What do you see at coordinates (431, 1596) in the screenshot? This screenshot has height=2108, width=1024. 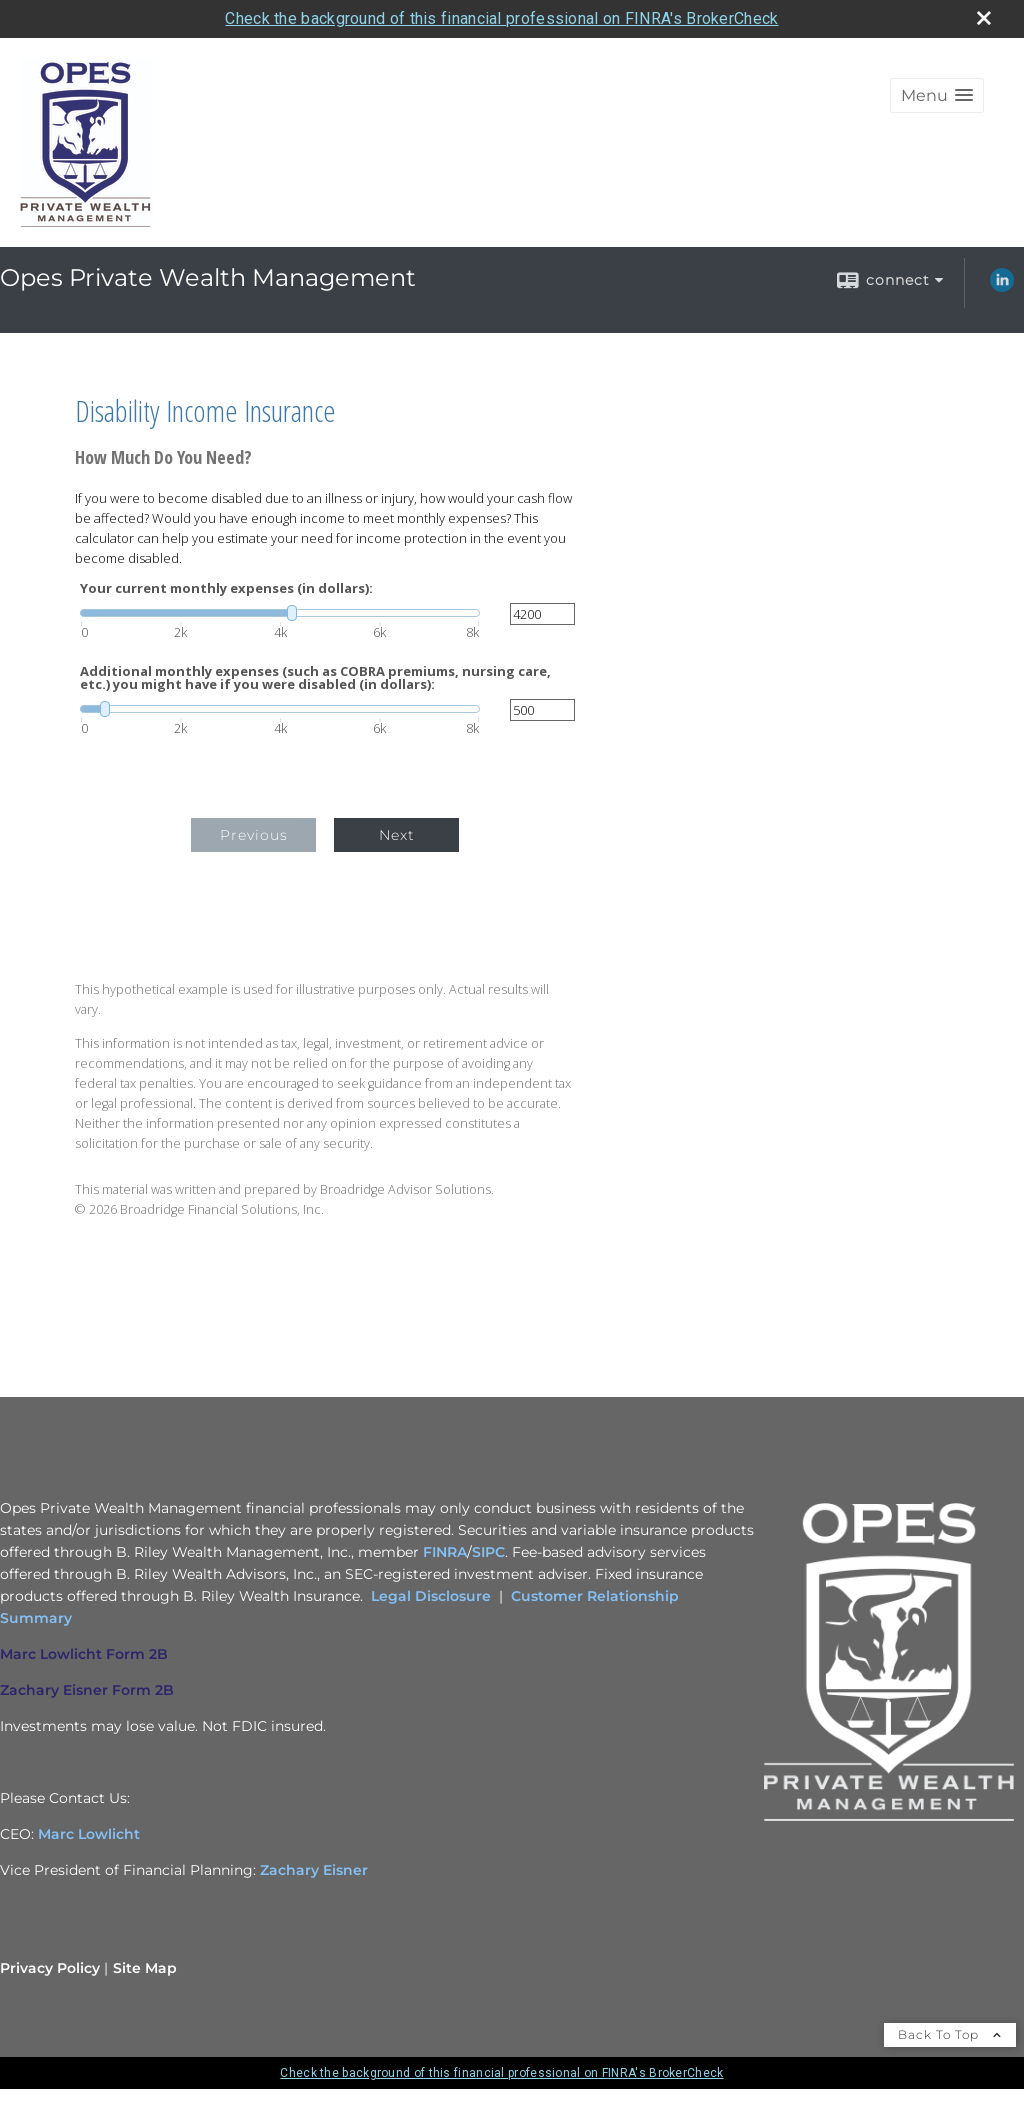 I see `Legal Disclosure [Legal Disclosure opens in a new window]` at bounding box center [431, 1596].